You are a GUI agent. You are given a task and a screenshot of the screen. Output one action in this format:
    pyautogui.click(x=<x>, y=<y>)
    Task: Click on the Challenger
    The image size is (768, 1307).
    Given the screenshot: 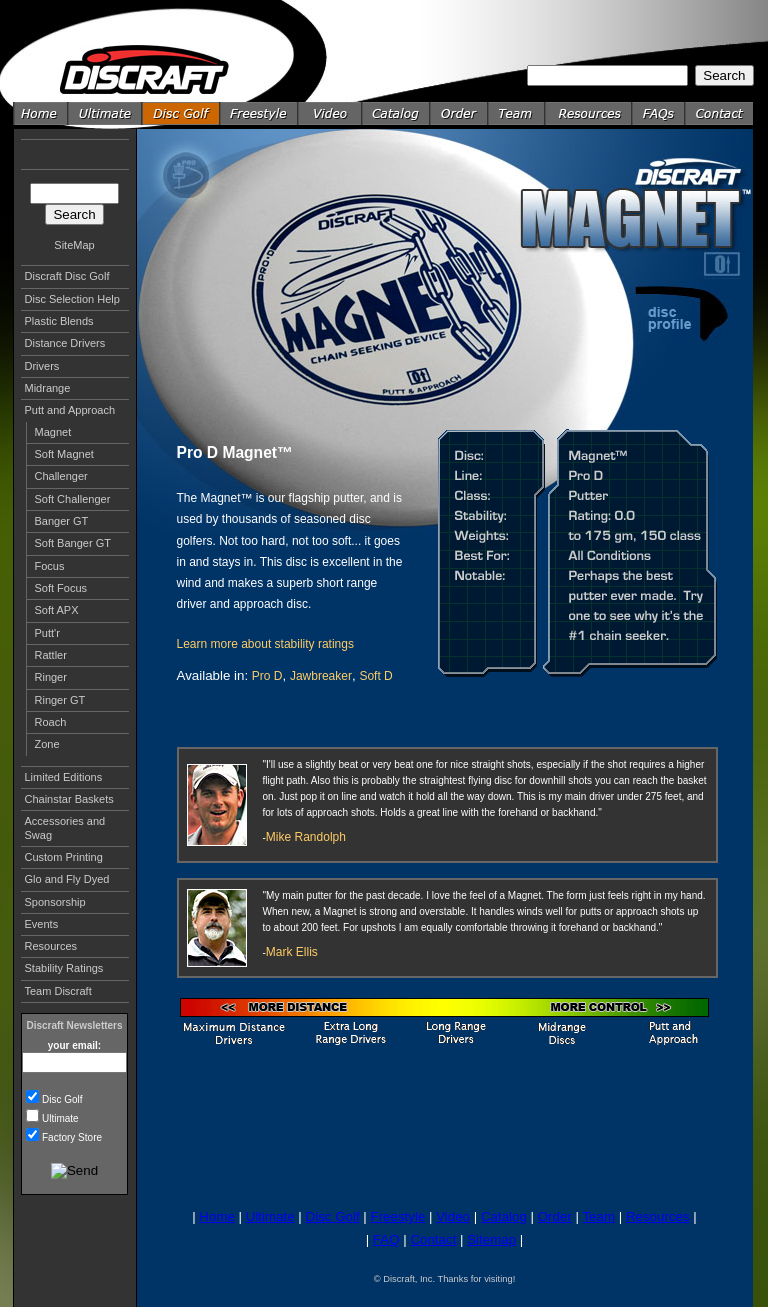 What is the action you would take?
    pyautogui.click(x=61, y=476)
    